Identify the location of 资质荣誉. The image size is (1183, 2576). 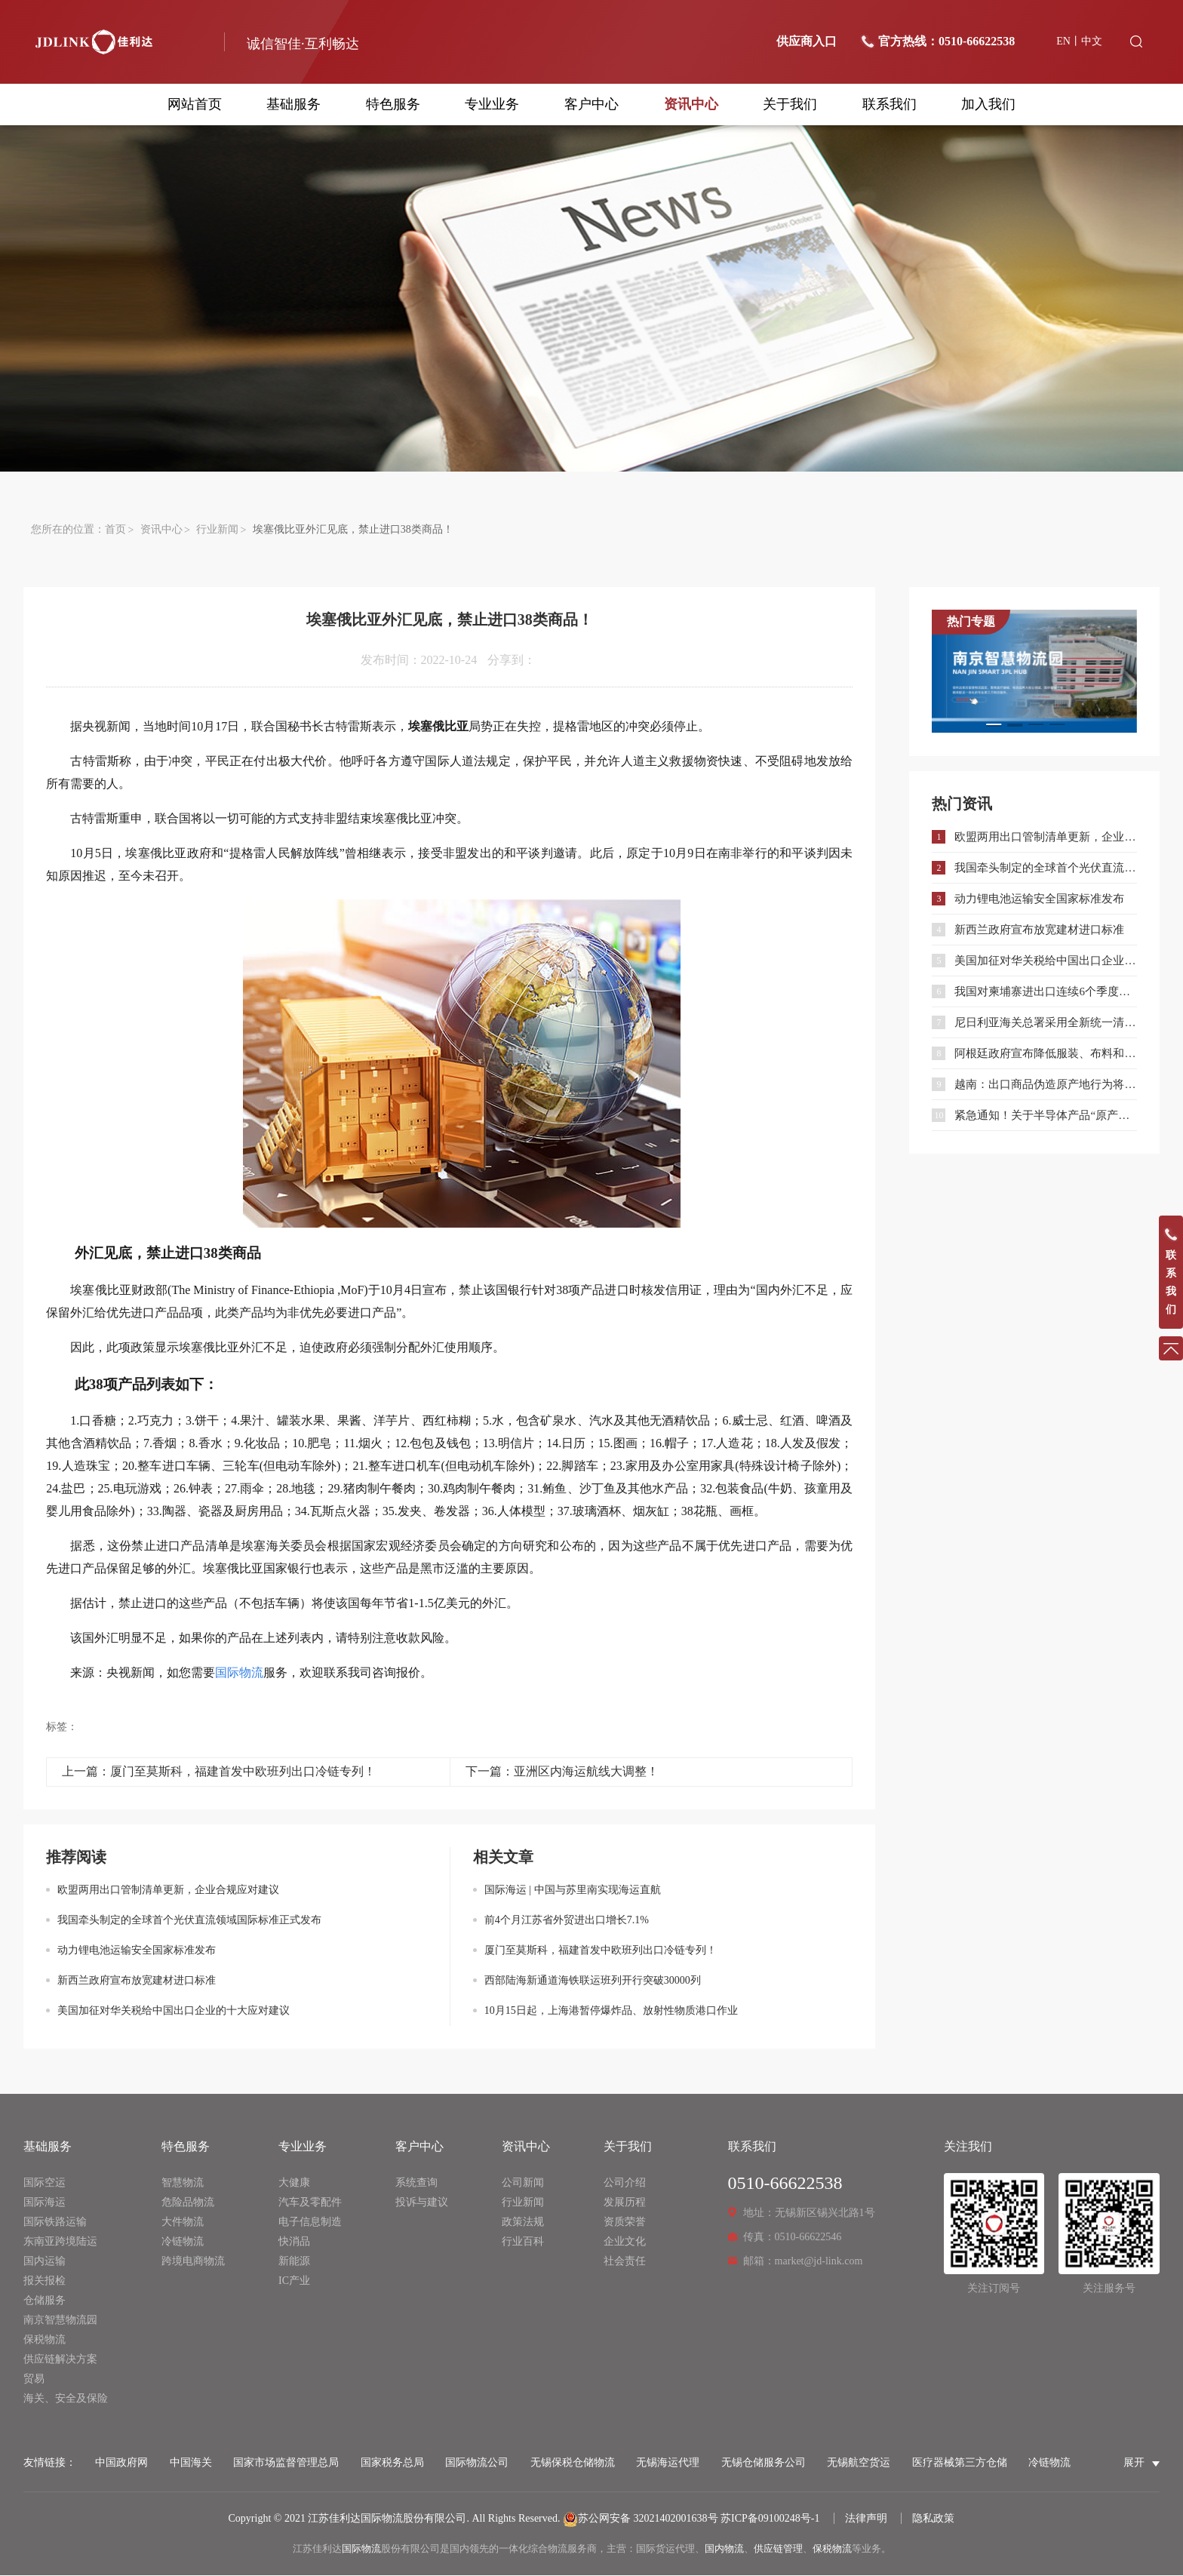
(625, 2222).